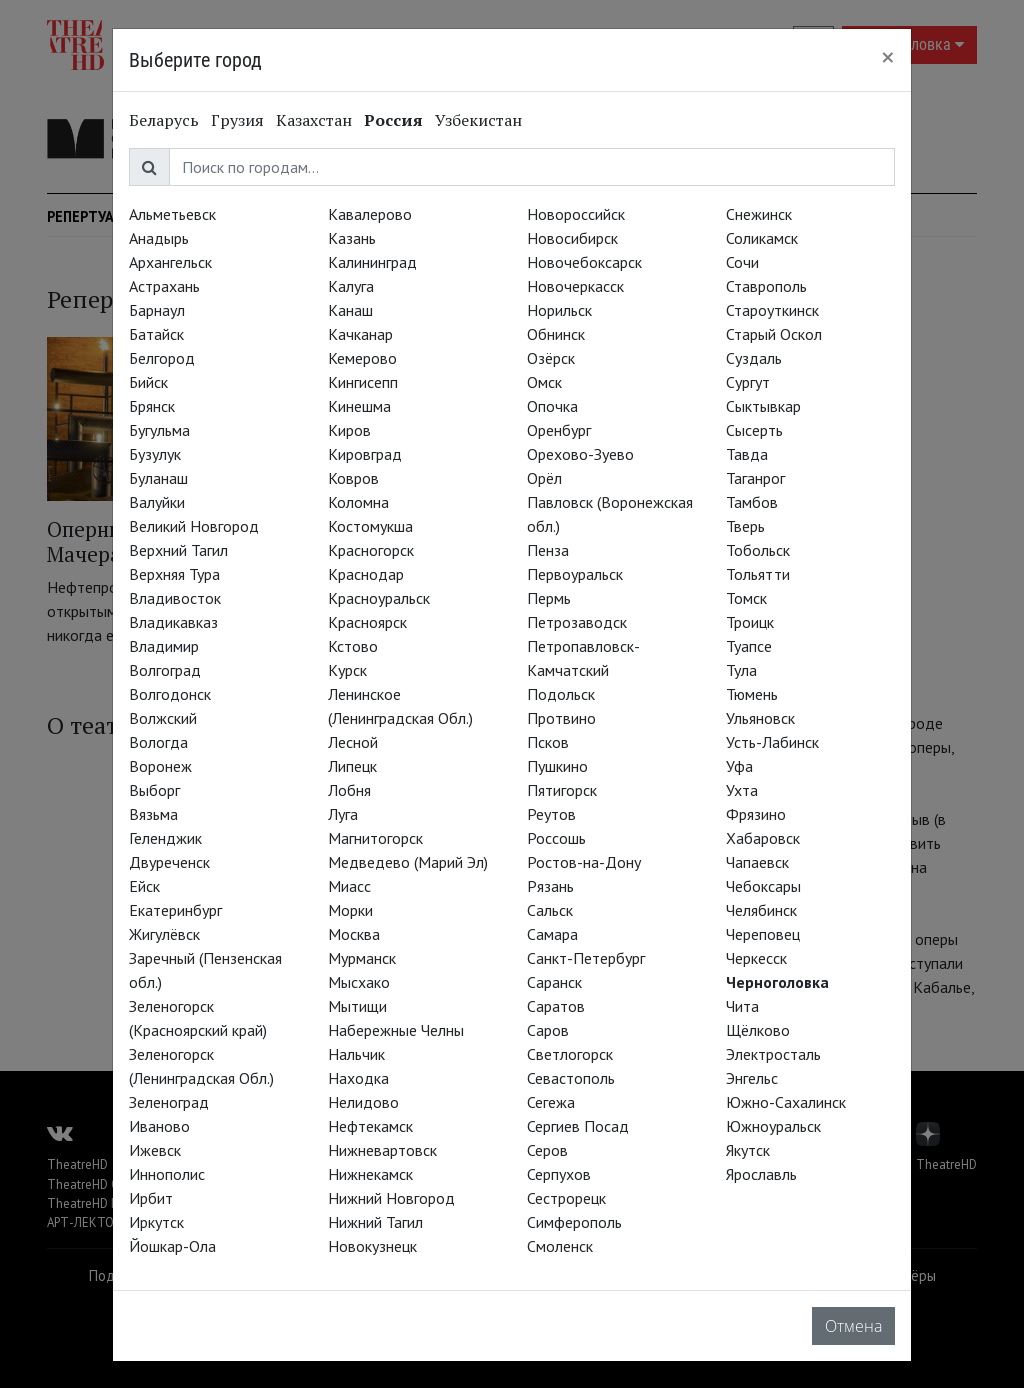 The height and width of the screenshot is (1388, 1024). I want to click on Сергиев Посад, so click(578, 1126).